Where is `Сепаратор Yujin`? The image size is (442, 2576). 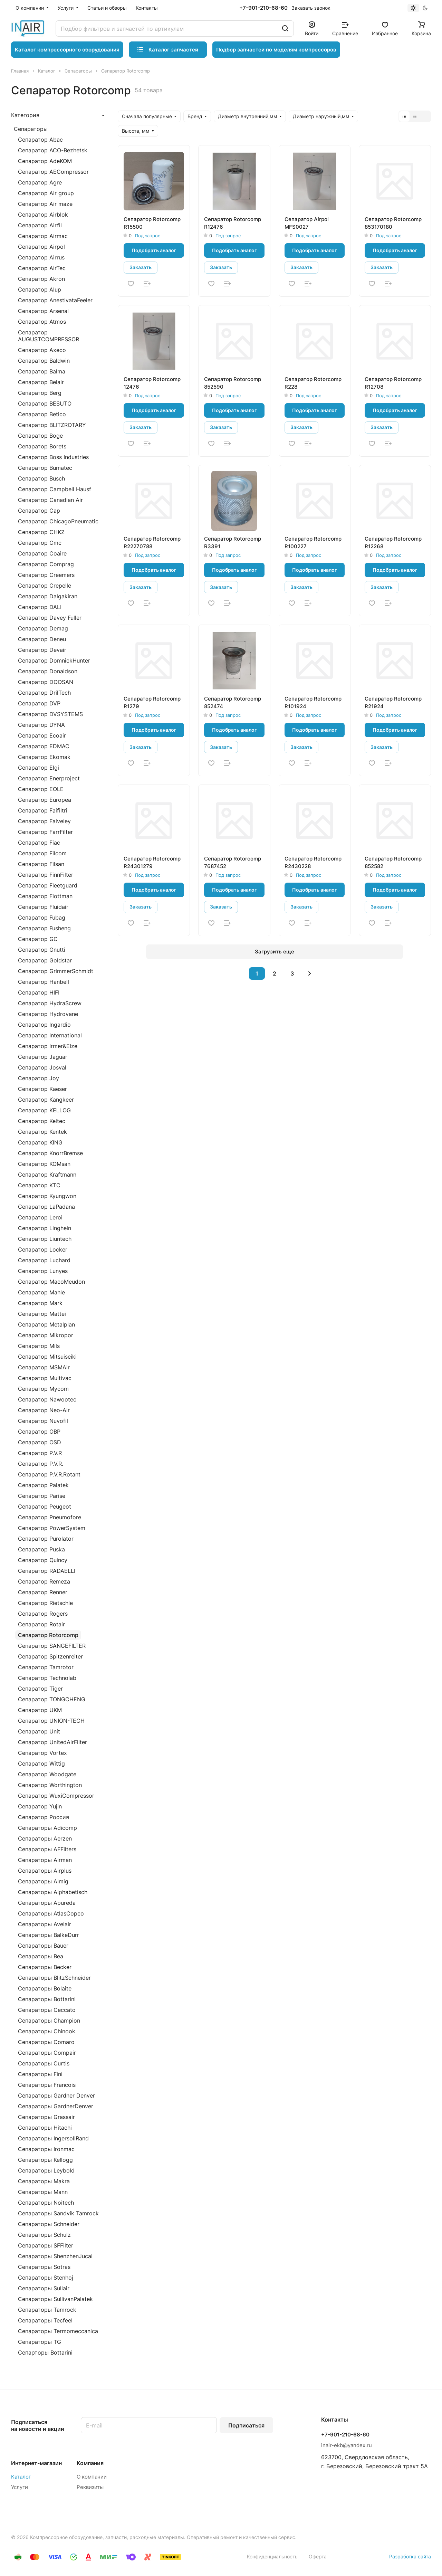 Сепаратор Yujin is located at coordinates (40, 1806).